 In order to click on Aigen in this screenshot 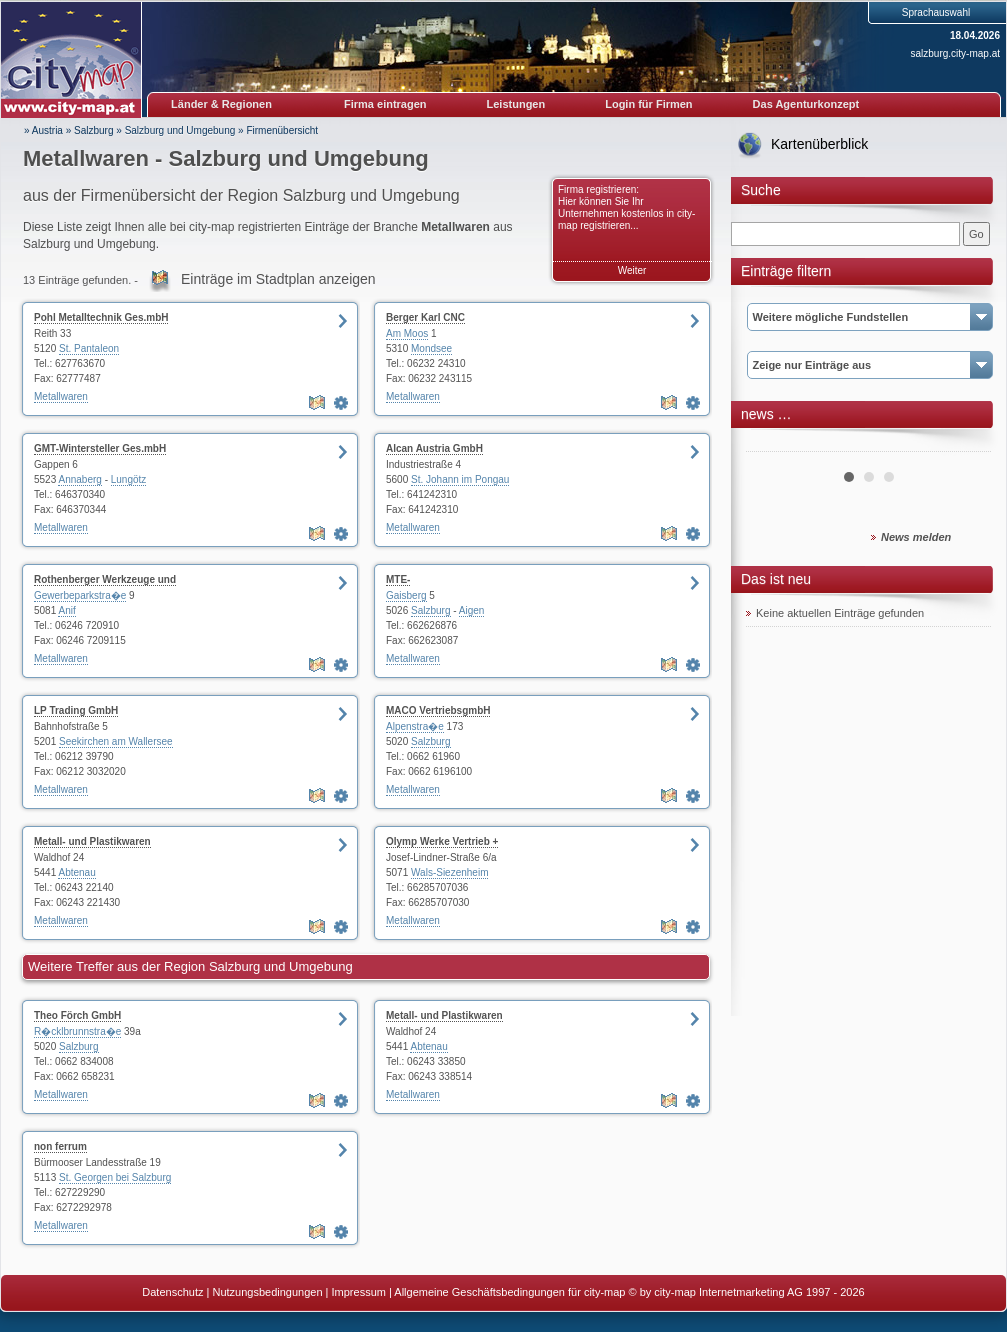, I will do `click(472, 610)`.